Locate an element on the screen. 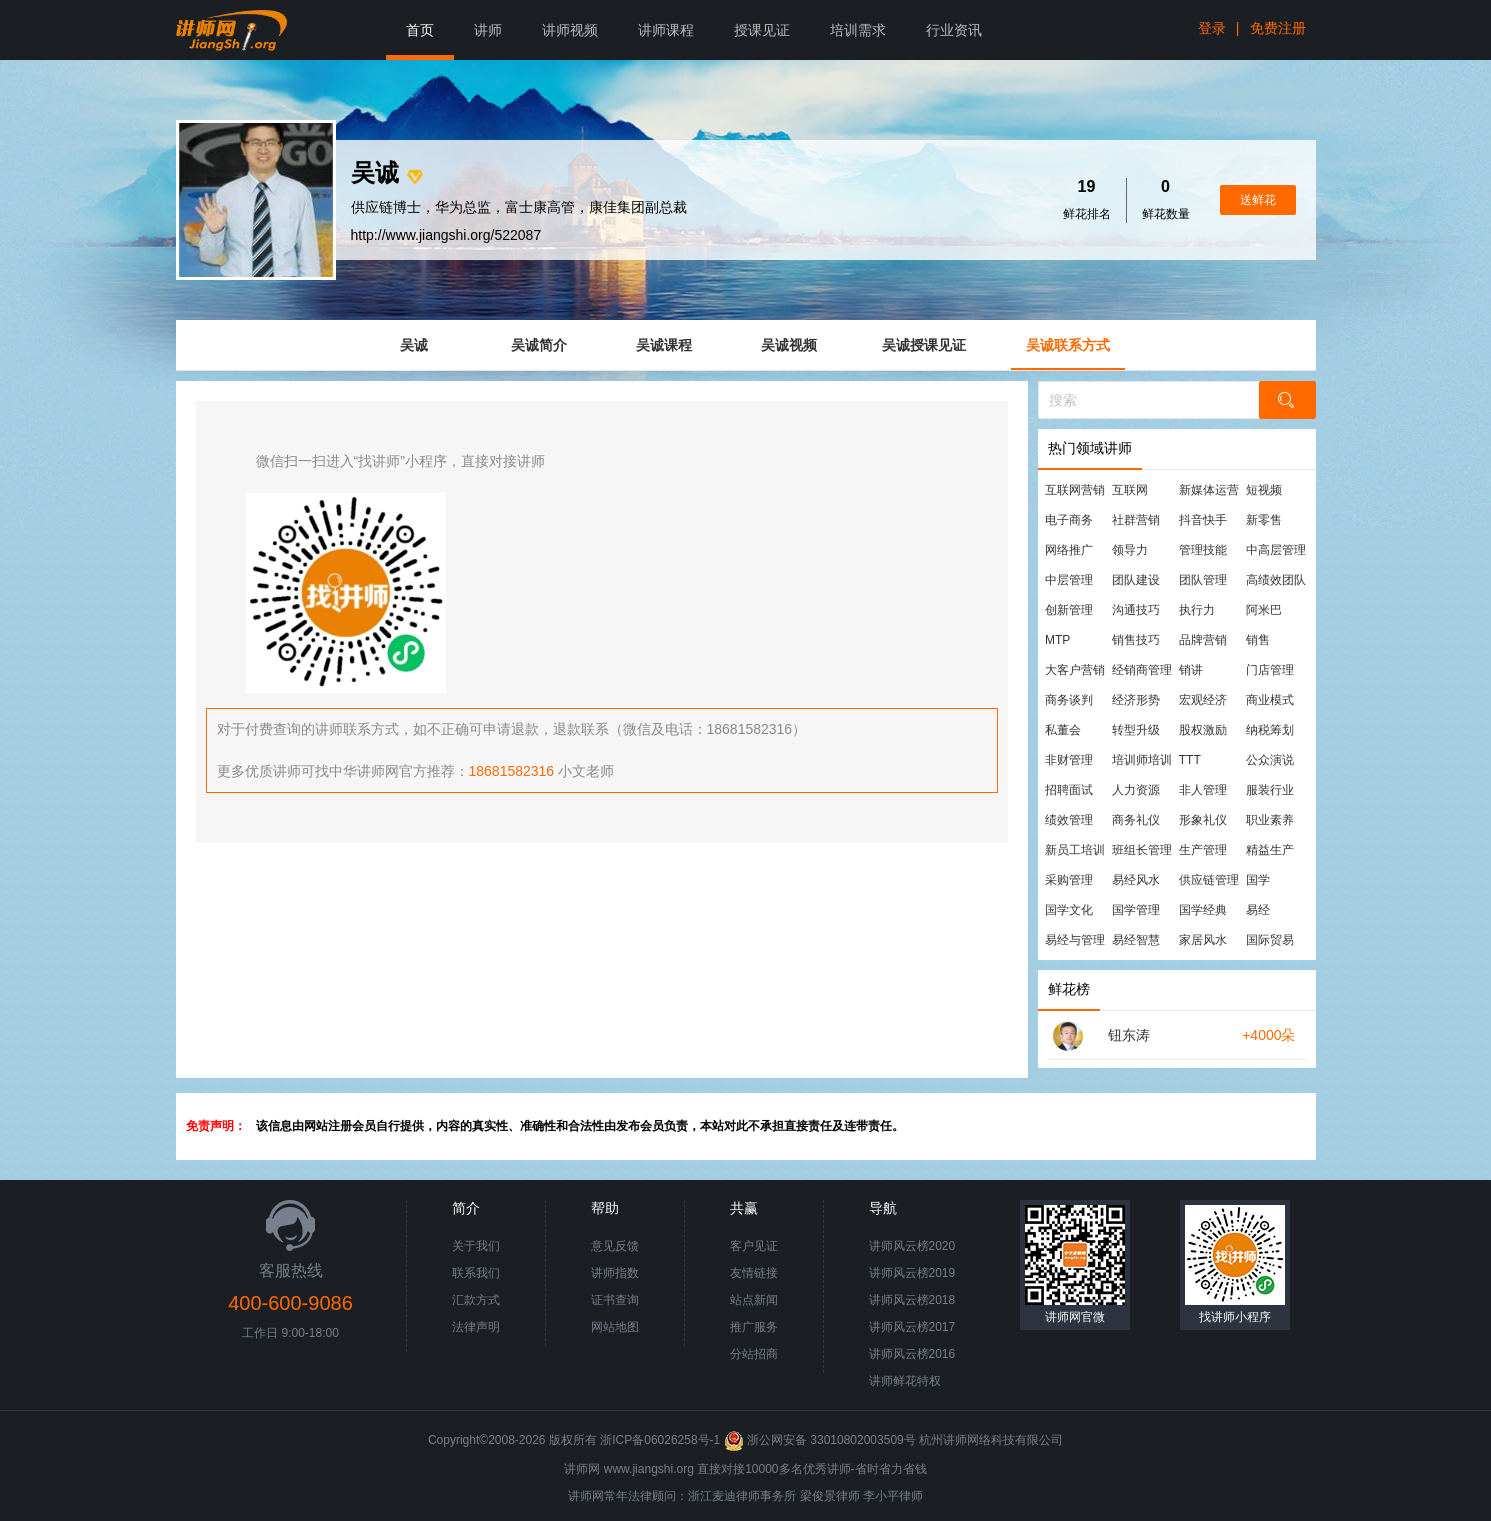 The height and width of the screenshot is (1521, 1491). 生产管理 is located at coordinates (1203, 850).